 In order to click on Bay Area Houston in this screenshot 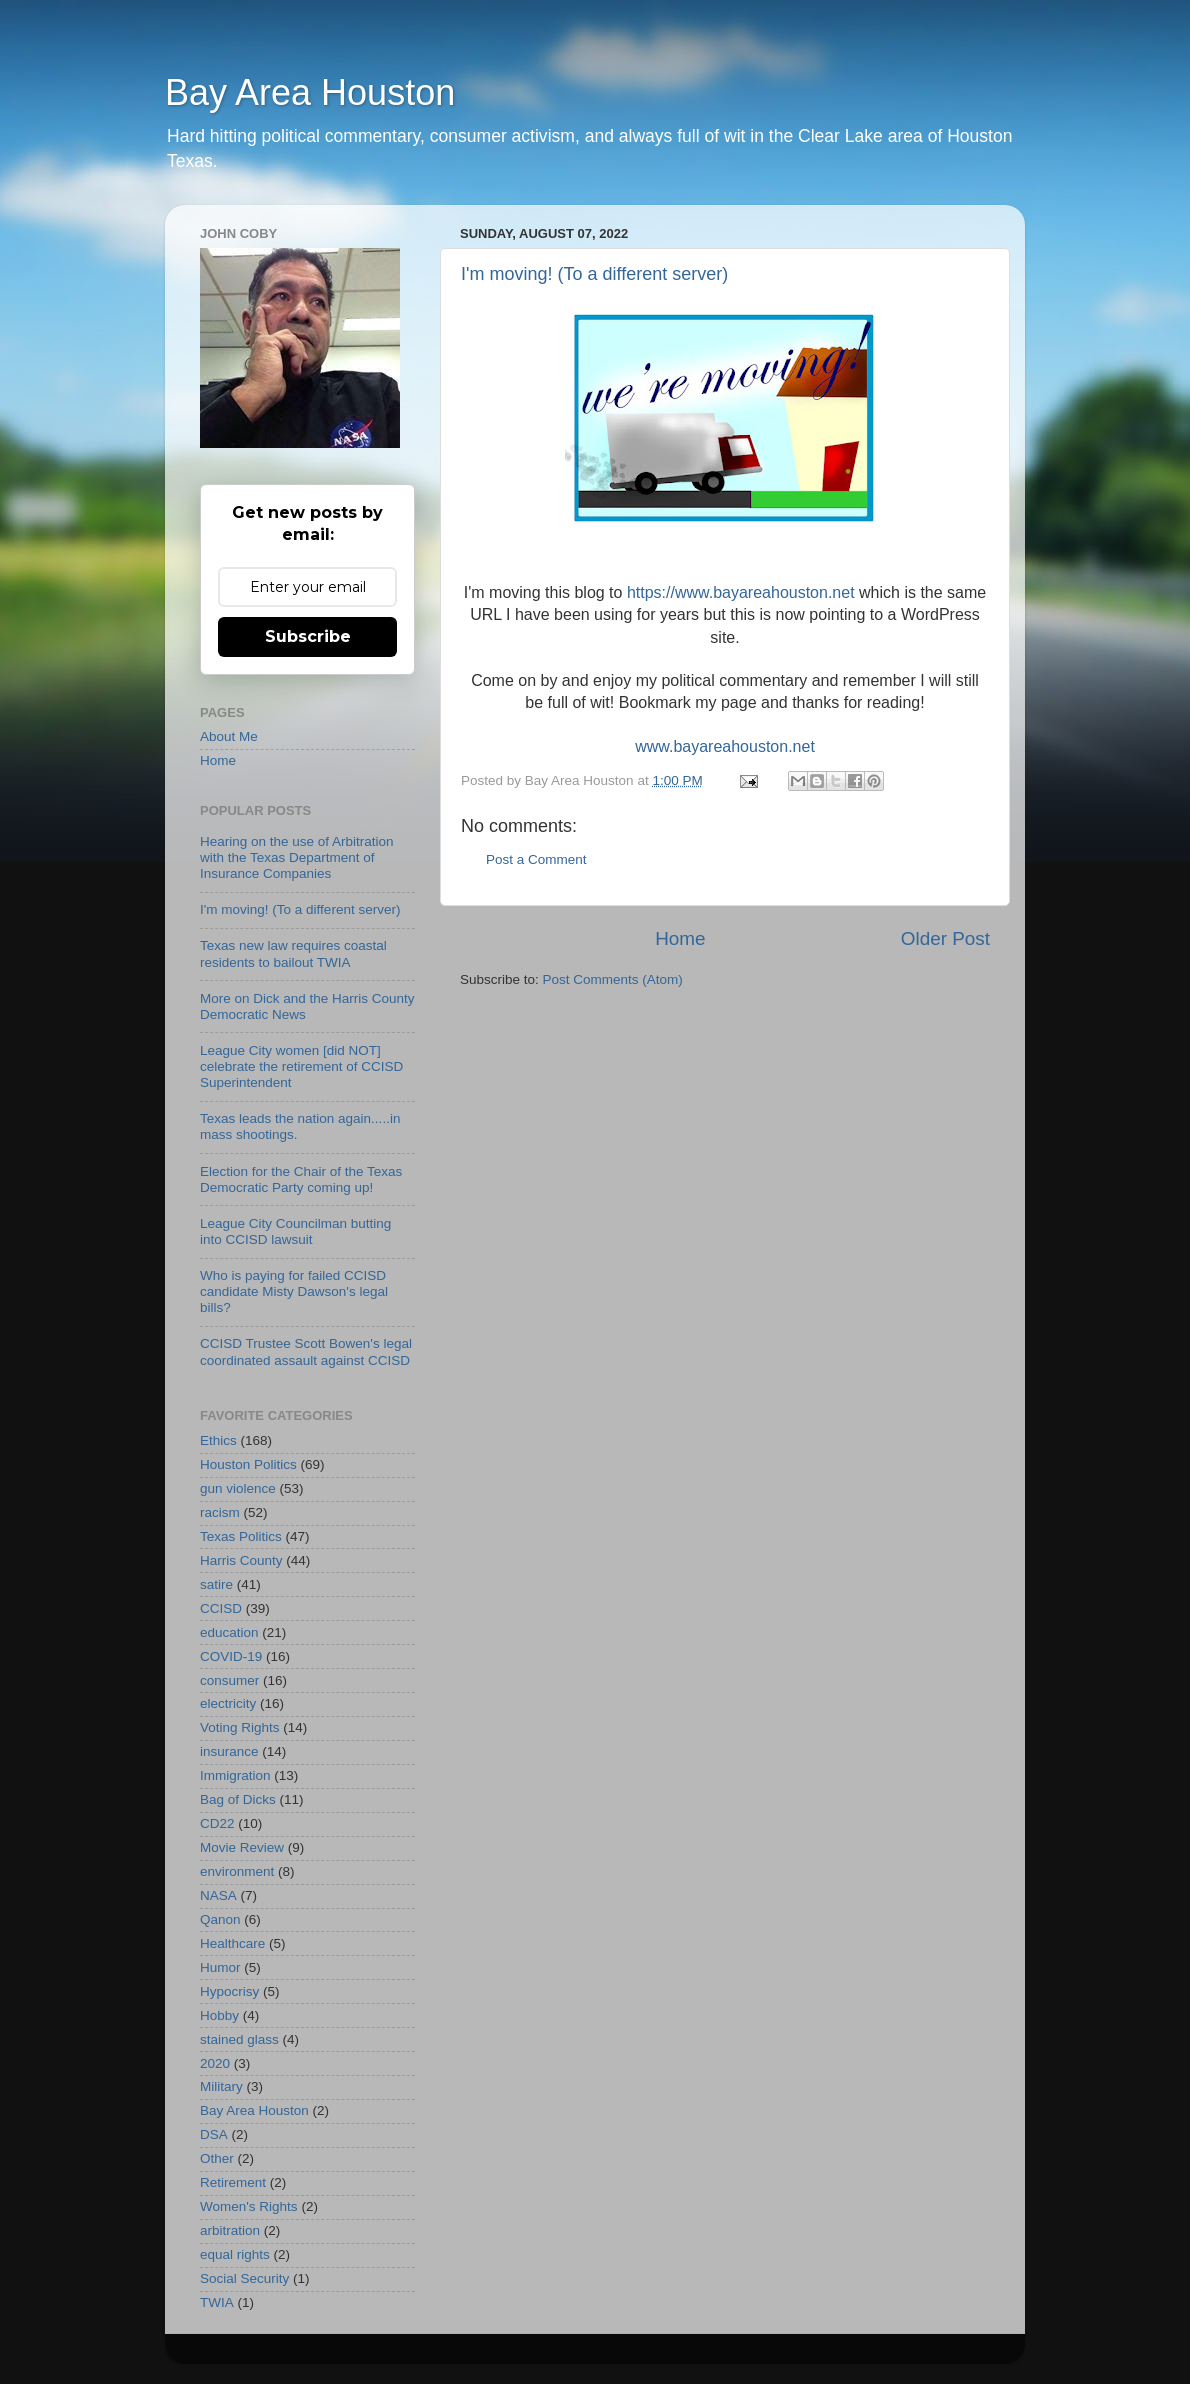, I will do `click(310, 92)`.